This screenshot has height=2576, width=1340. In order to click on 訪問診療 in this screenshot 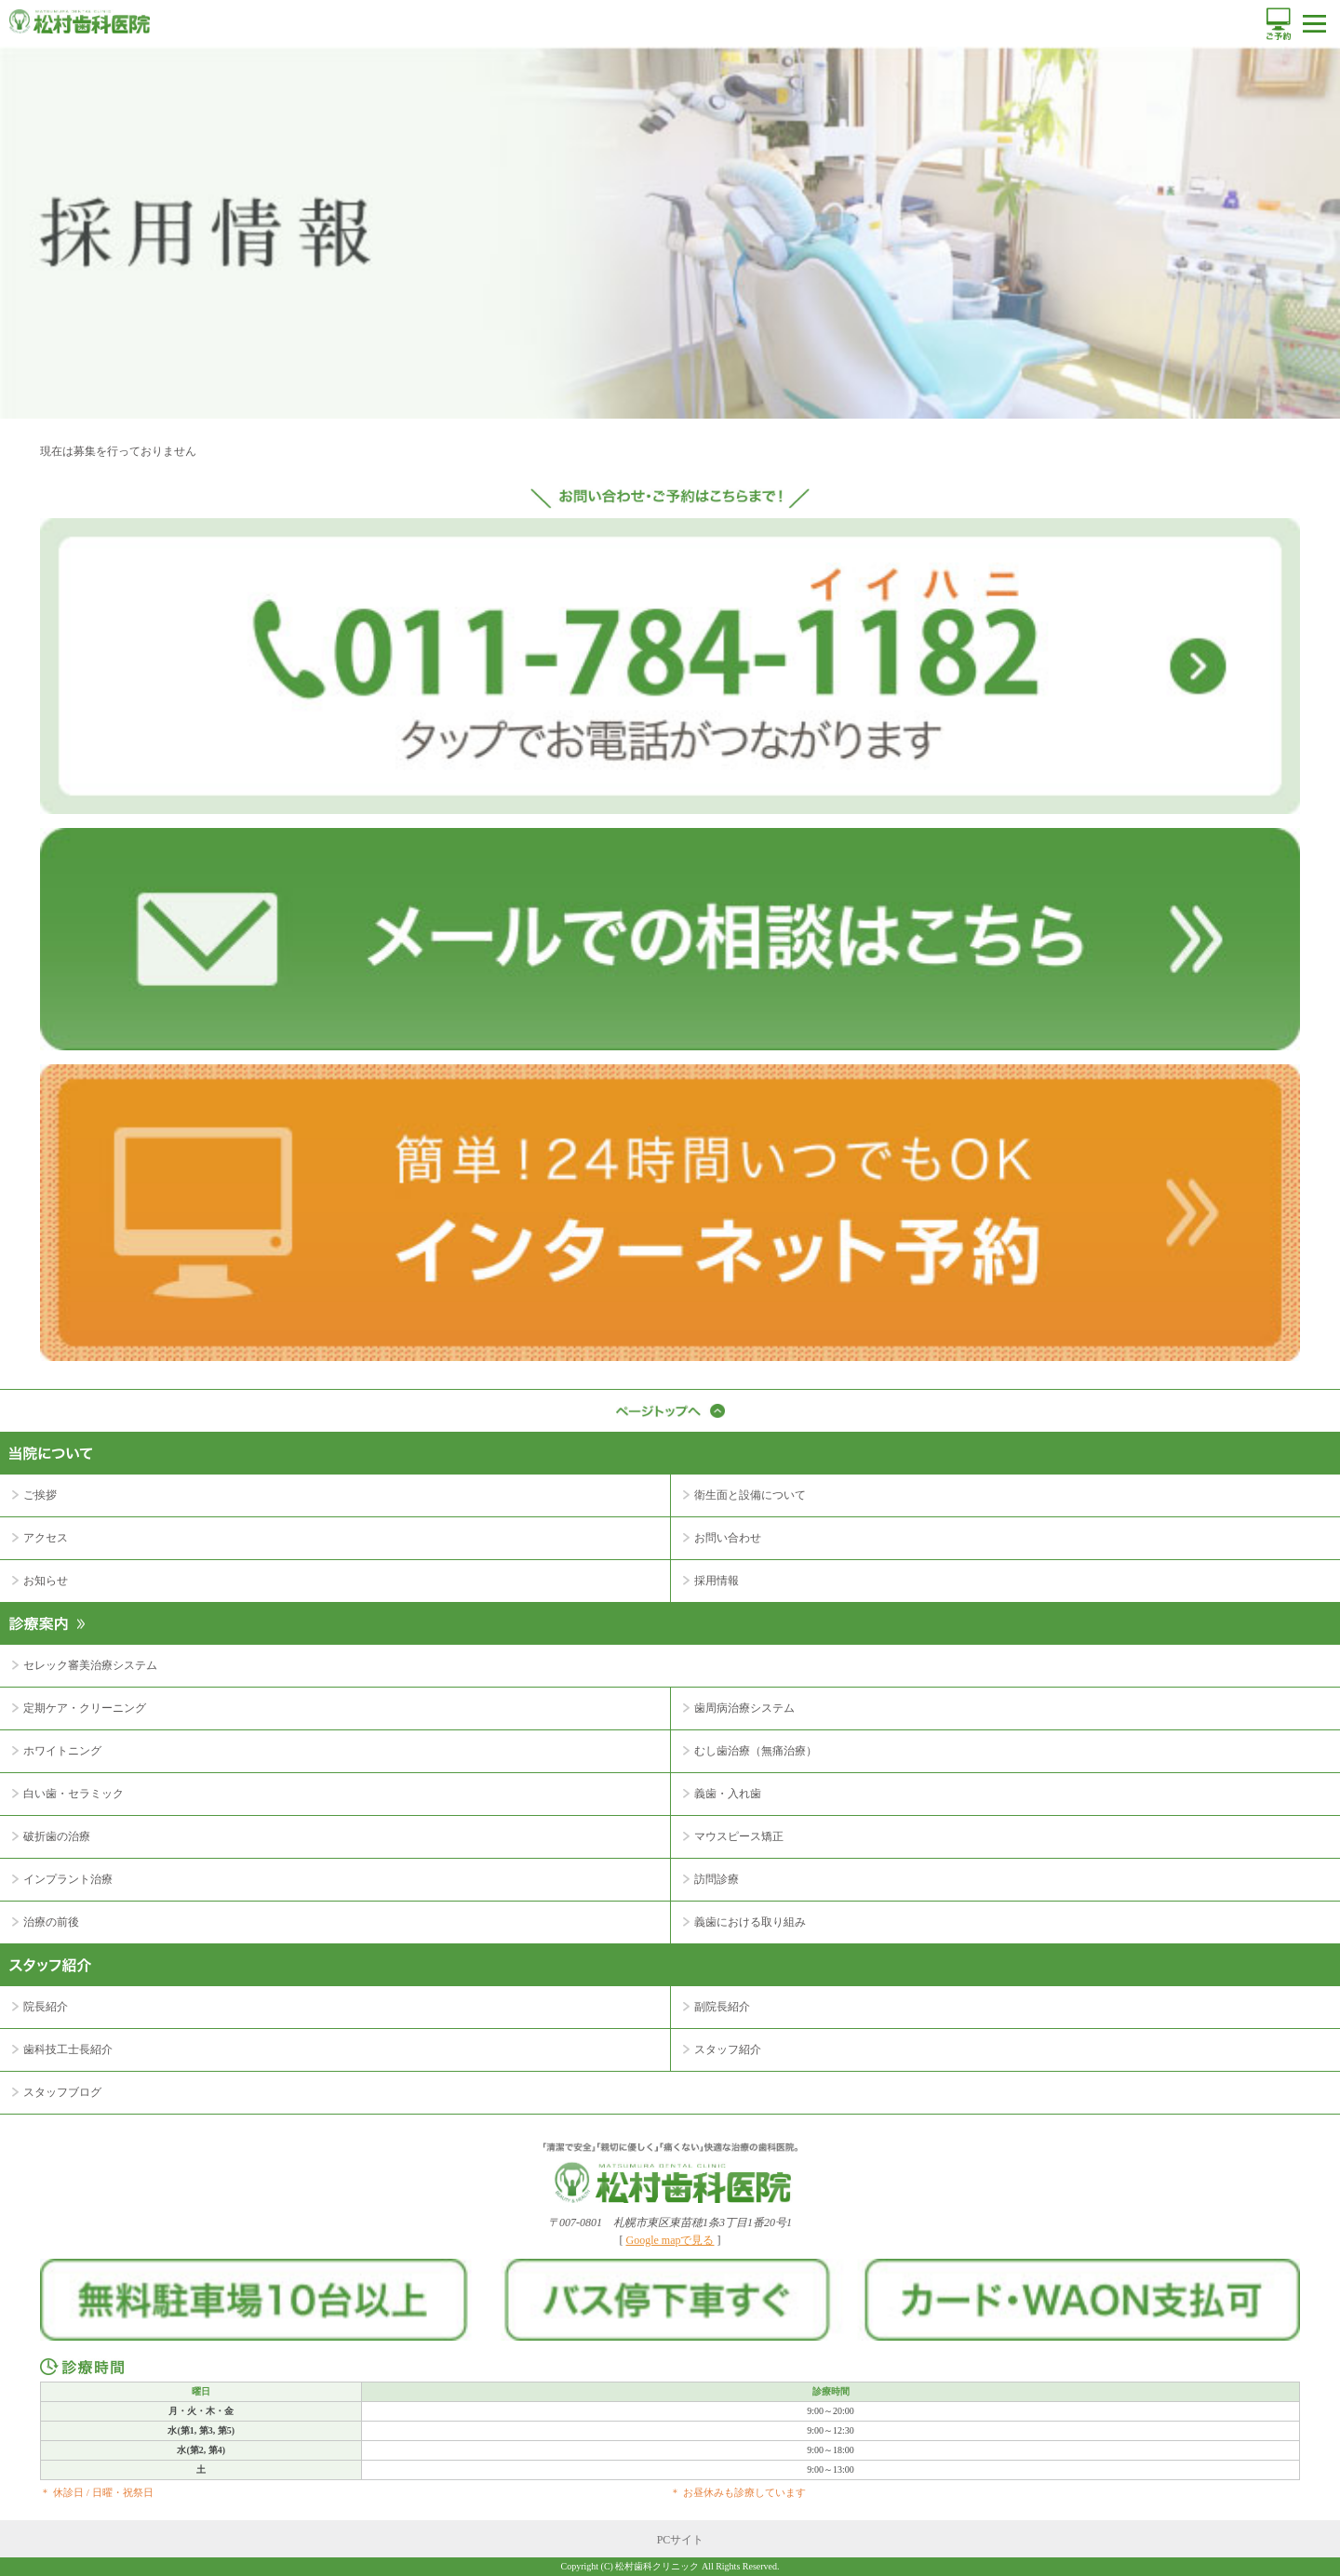, I will do `click(716, 1879)`.